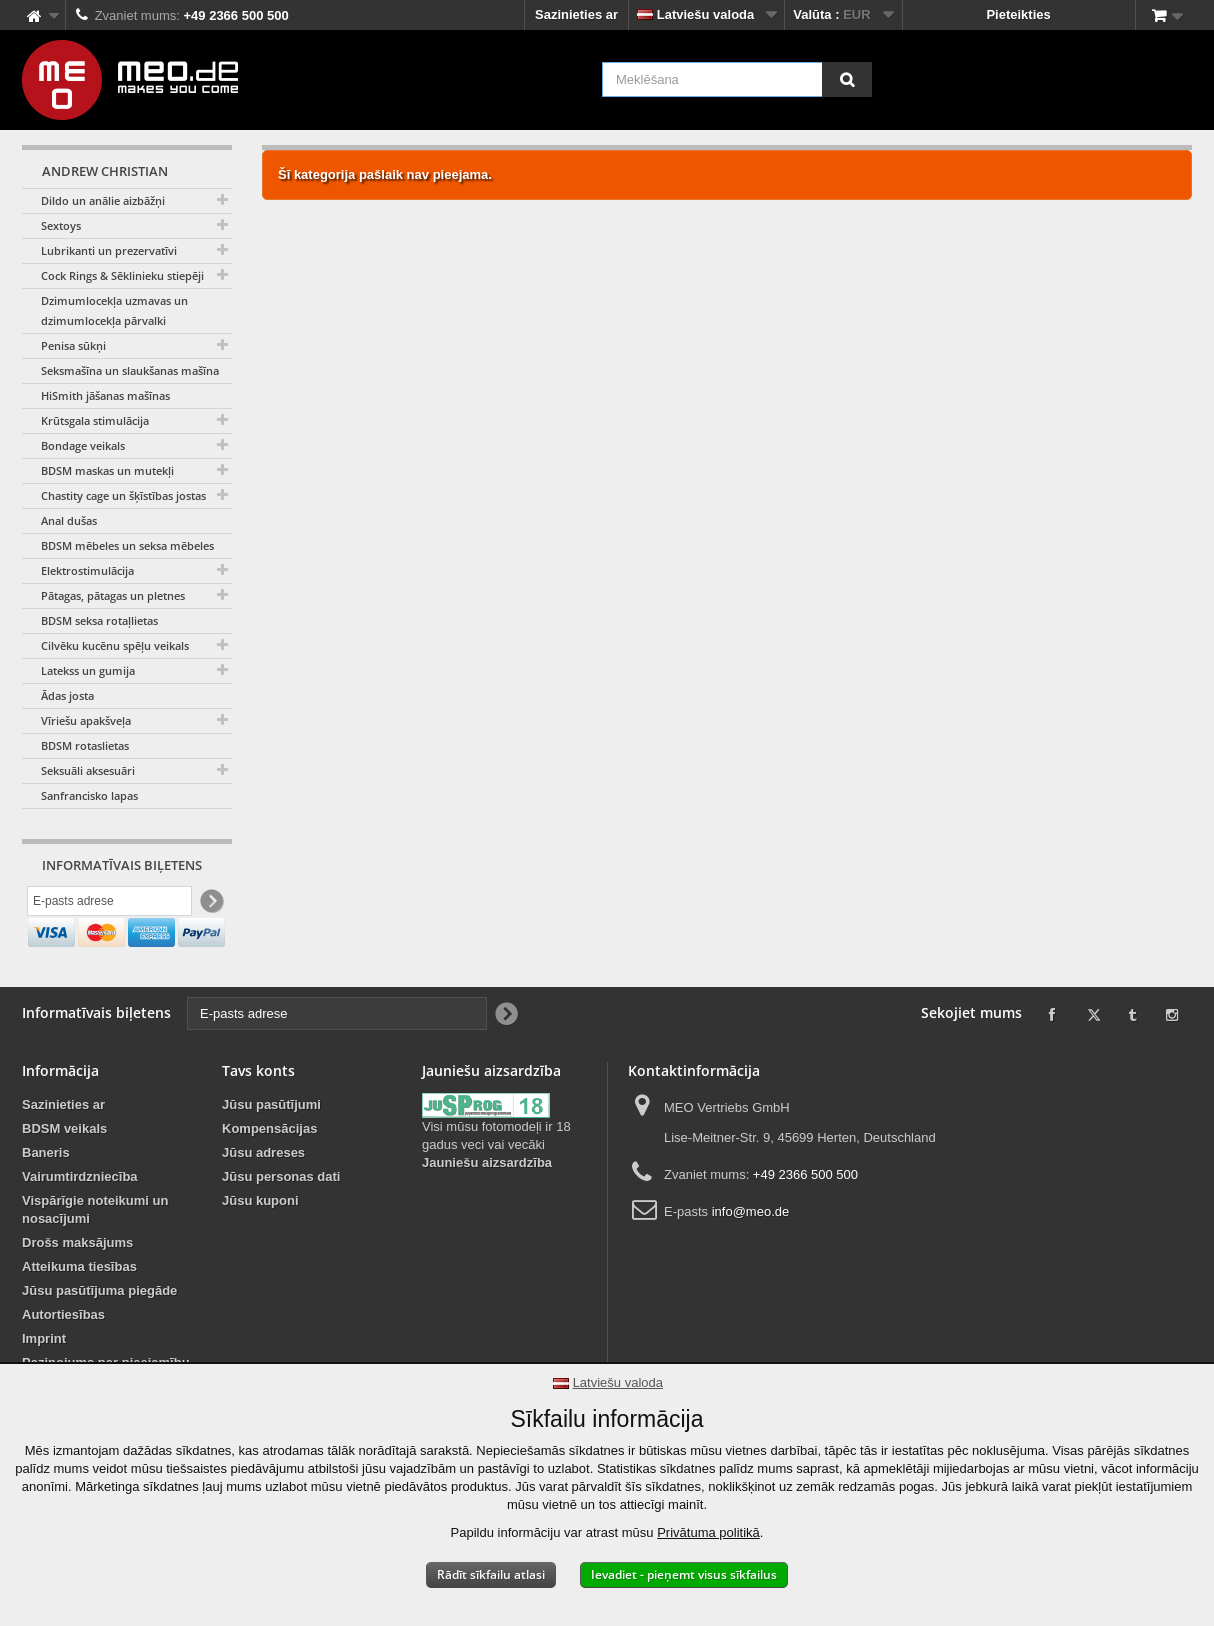 This screenshot has width=1214, height=1626. Describe the element at coordinates (263, 1195) in the screenshot. I see `Jūsu adreses` at that location.